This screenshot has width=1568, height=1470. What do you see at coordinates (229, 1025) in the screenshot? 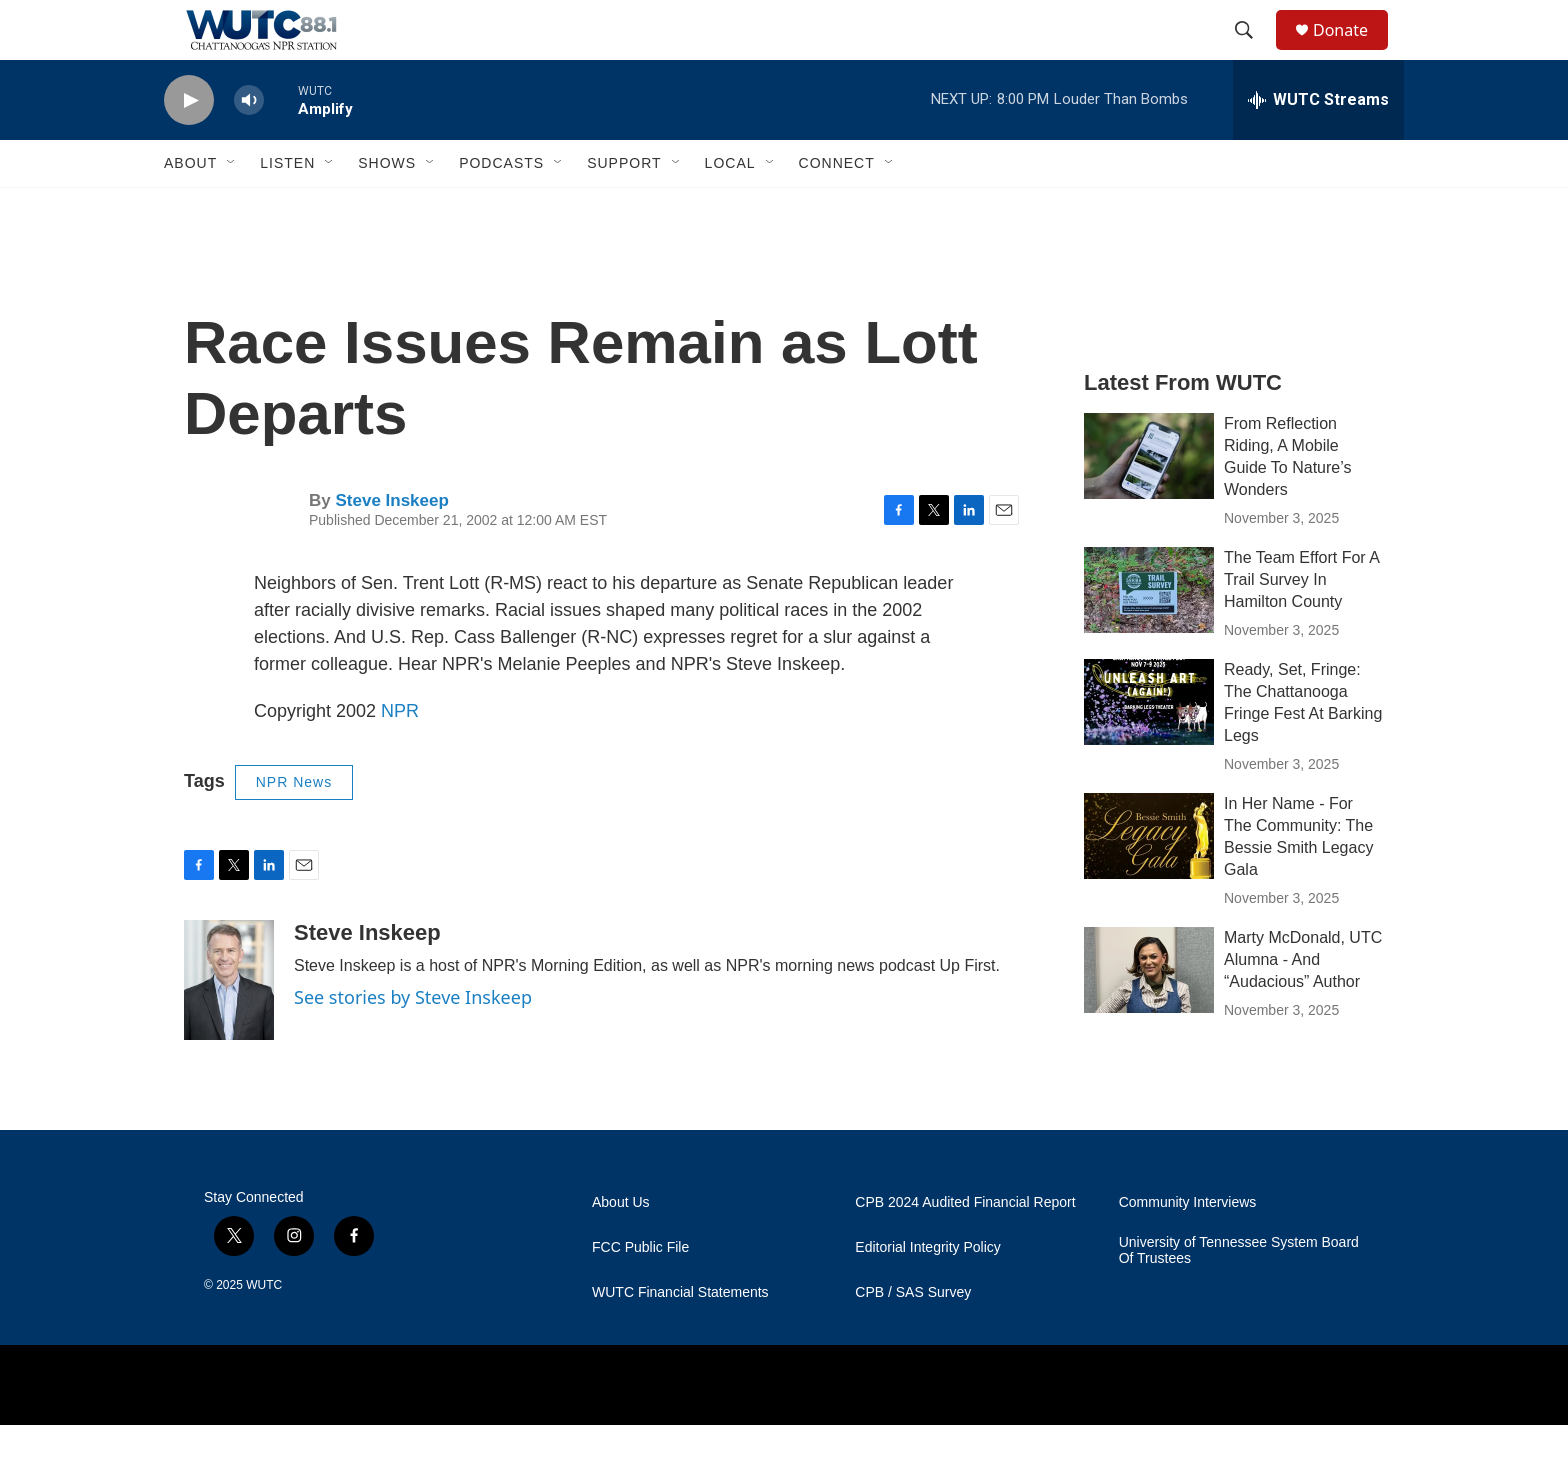
I see `[Steve Inskeep]` at bounding box center [229, 1025].